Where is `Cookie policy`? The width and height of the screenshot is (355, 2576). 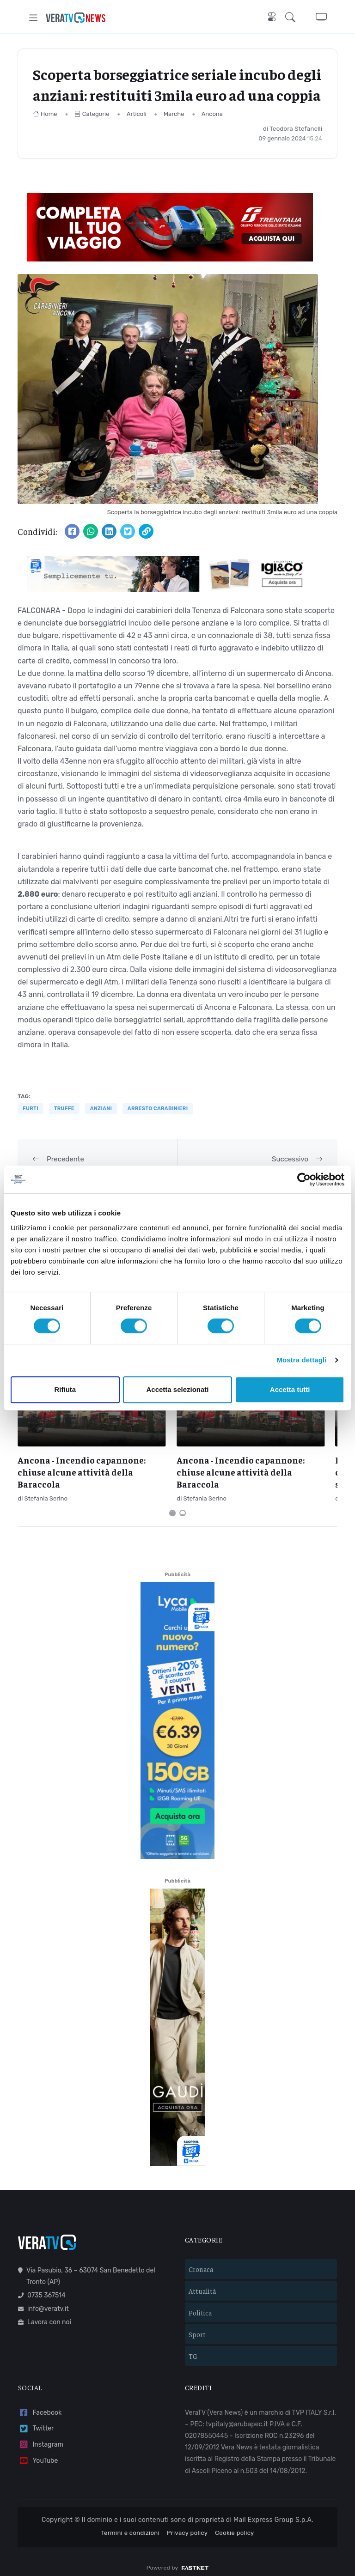
Cookie policy is located at coordinates (234, 2524).